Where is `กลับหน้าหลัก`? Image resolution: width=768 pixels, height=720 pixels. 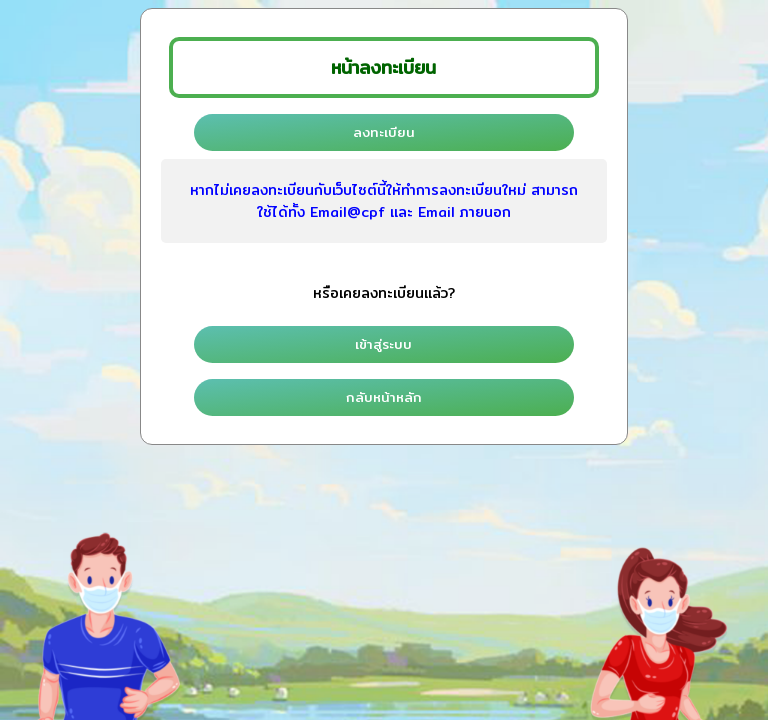 กลับหน้าหลัก is located at coordinates (384, 397).